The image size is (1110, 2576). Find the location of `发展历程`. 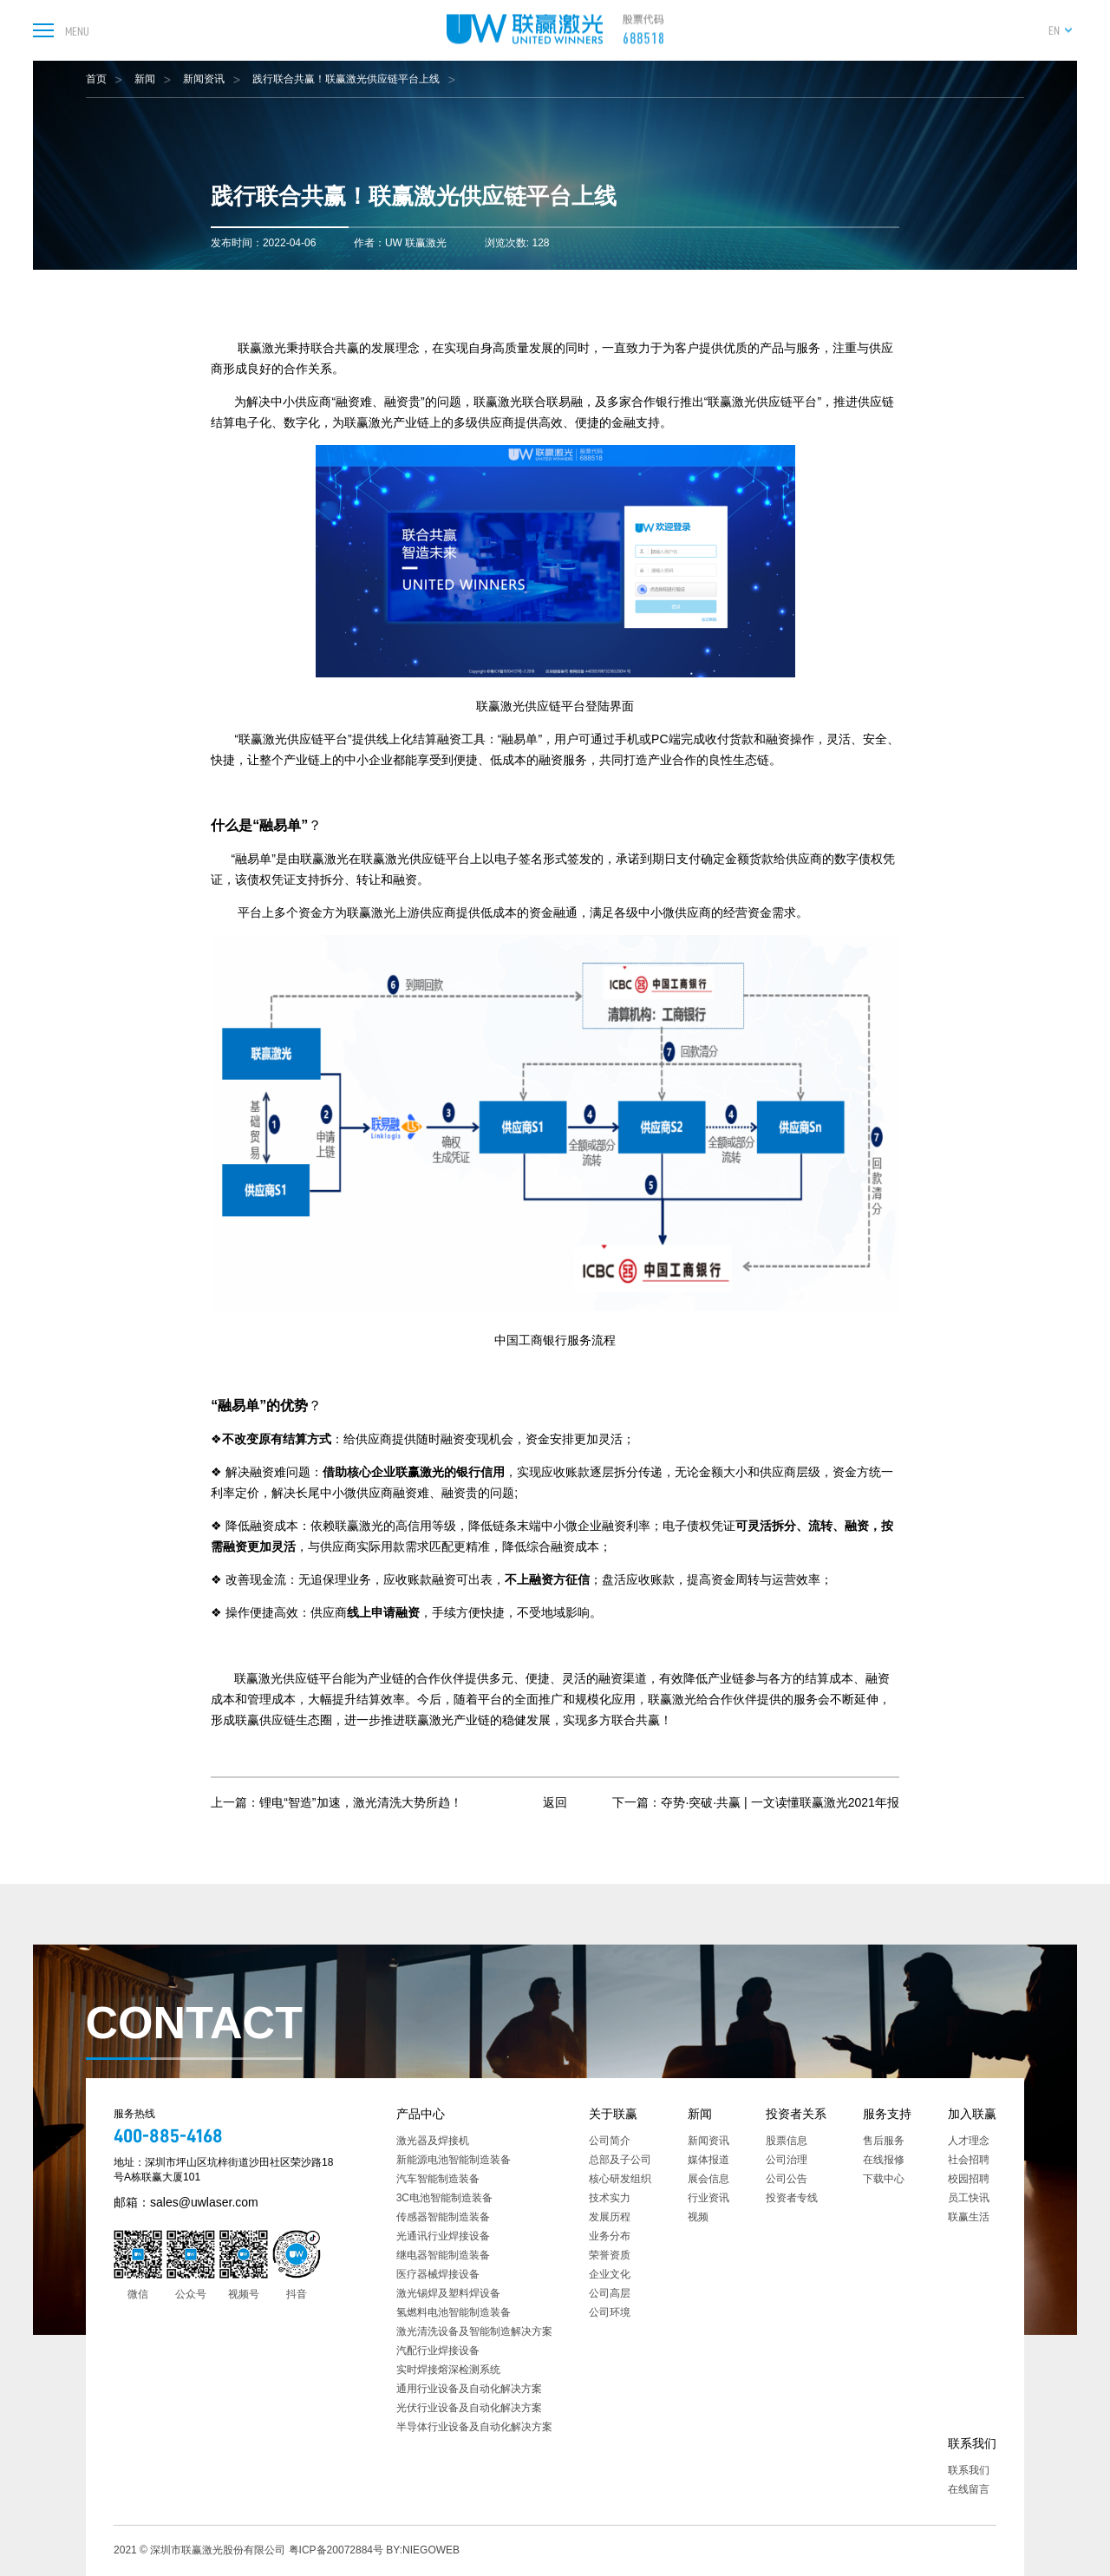

发展历程 is located at coordinates (609, 2217).